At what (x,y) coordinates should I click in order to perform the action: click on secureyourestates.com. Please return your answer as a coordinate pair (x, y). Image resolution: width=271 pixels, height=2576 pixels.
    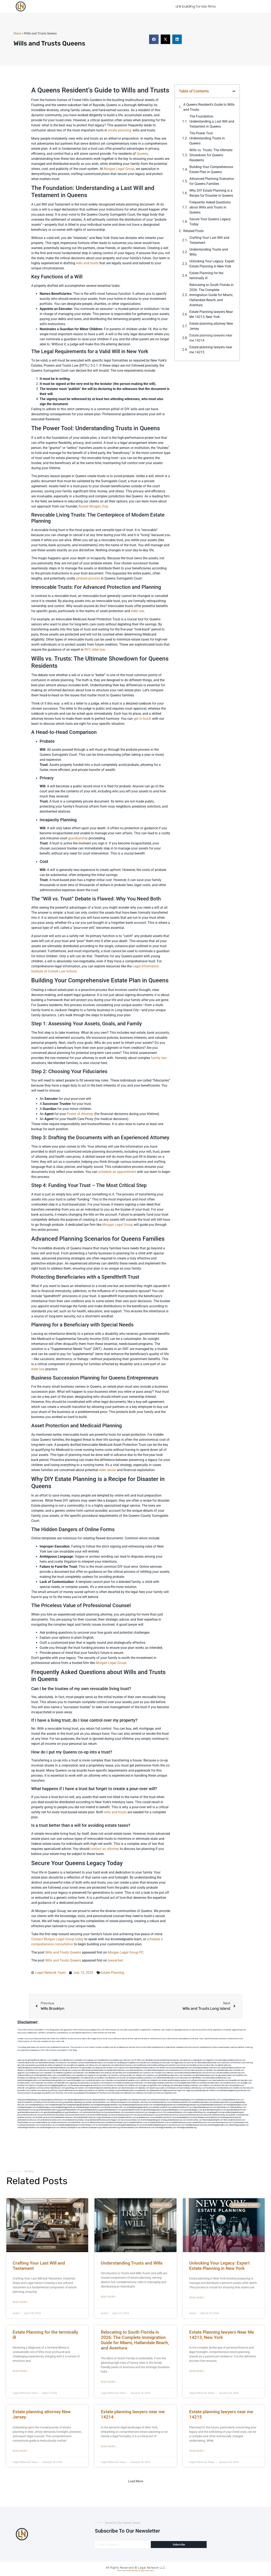
    Looking at the image, I should click on (130, 2120).